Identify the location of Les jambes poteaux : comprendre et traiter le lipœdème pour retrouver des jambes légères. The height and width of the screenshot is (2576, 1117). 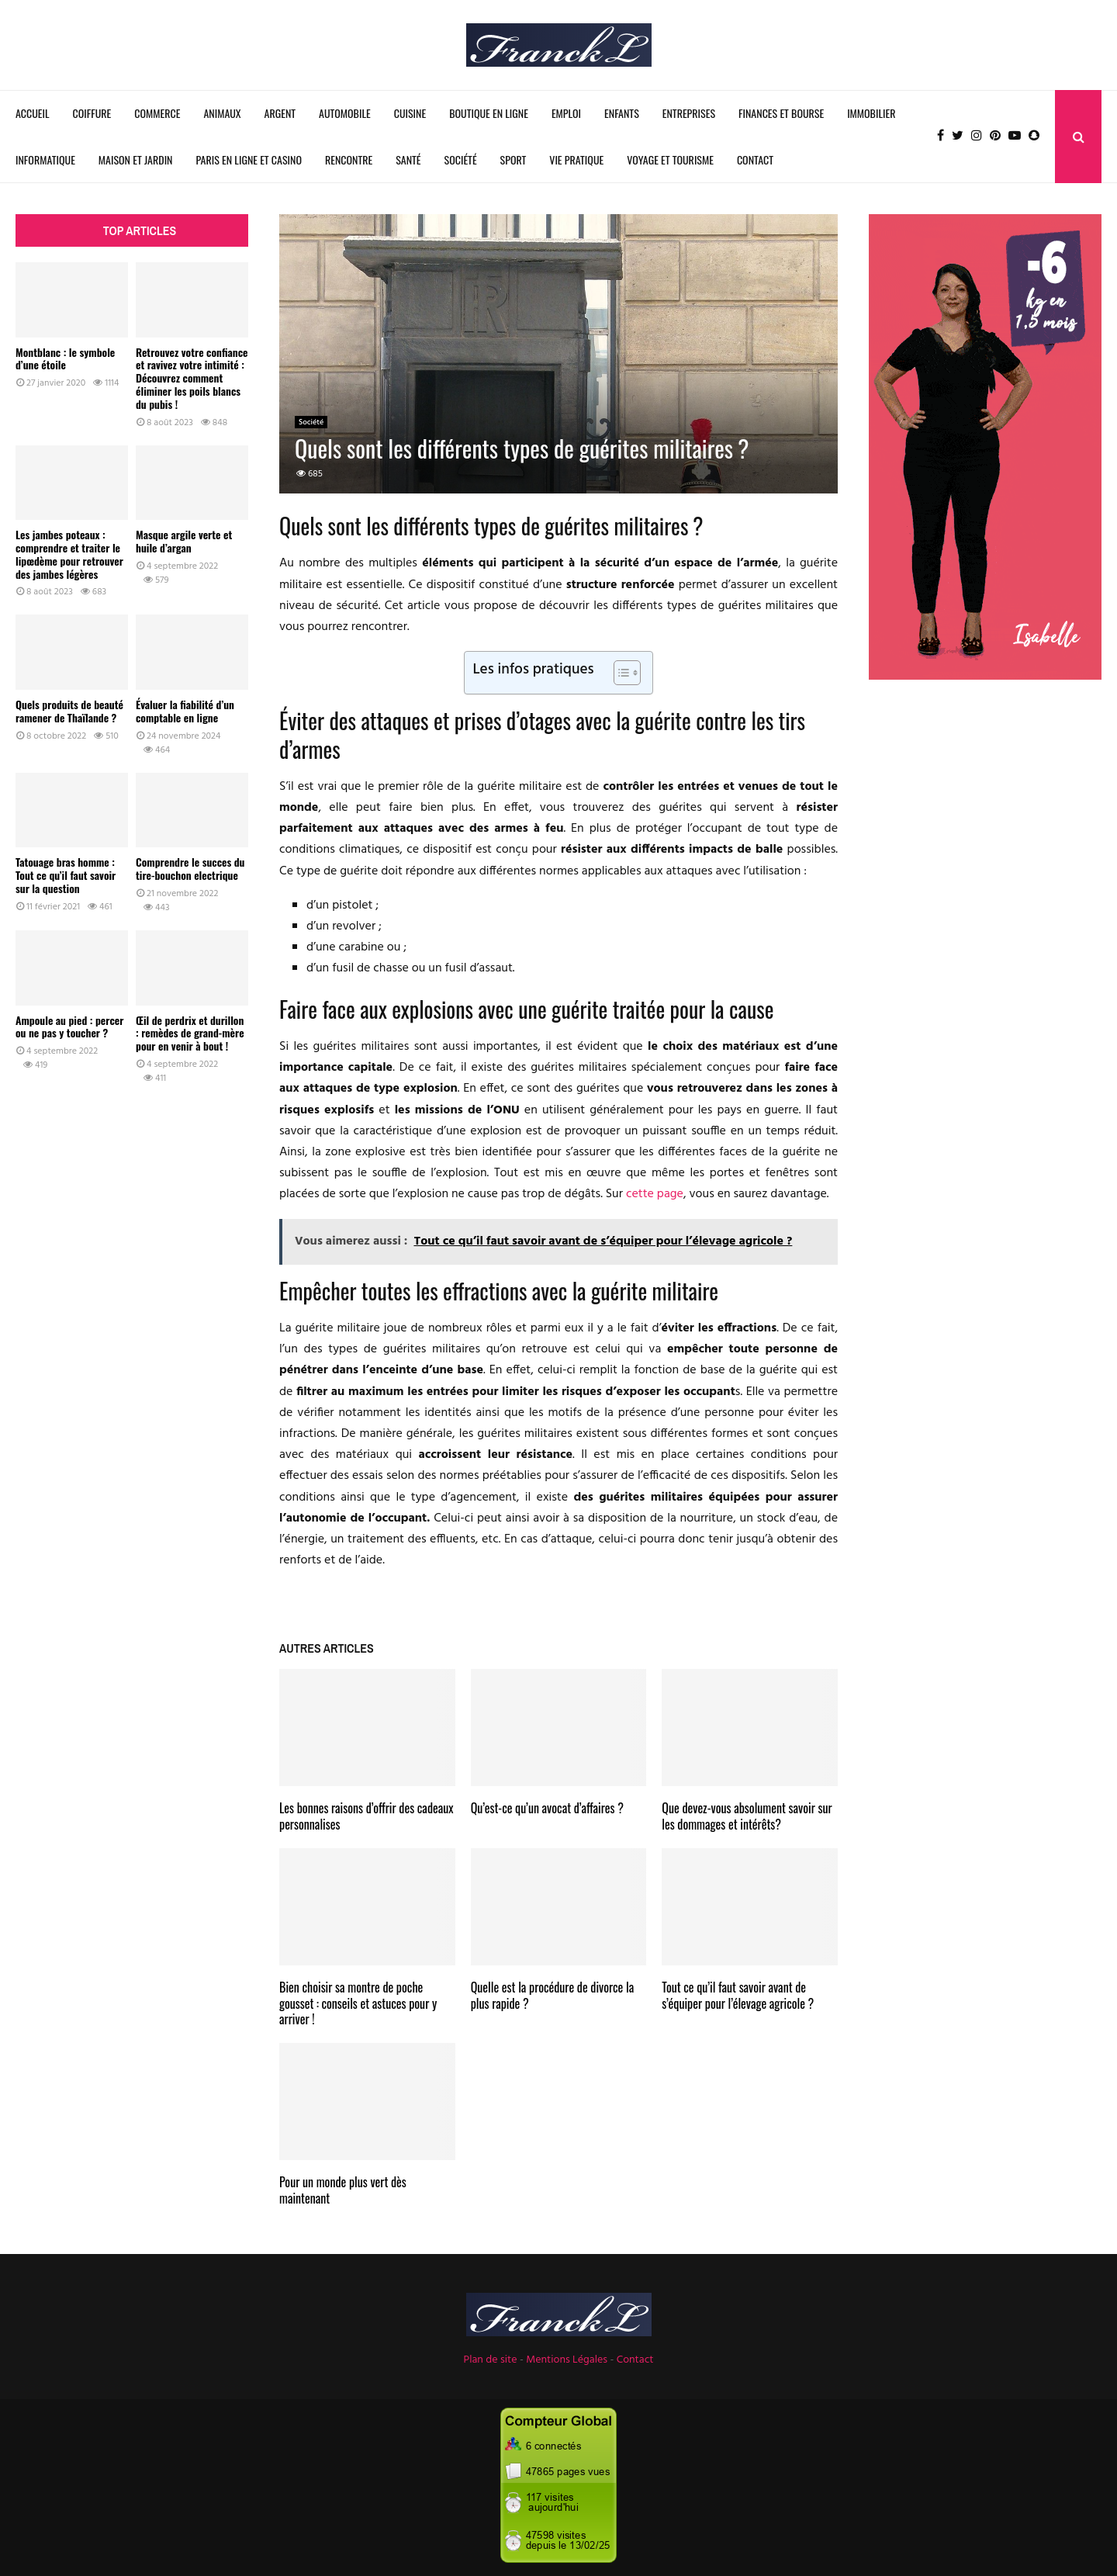
(69, 553).